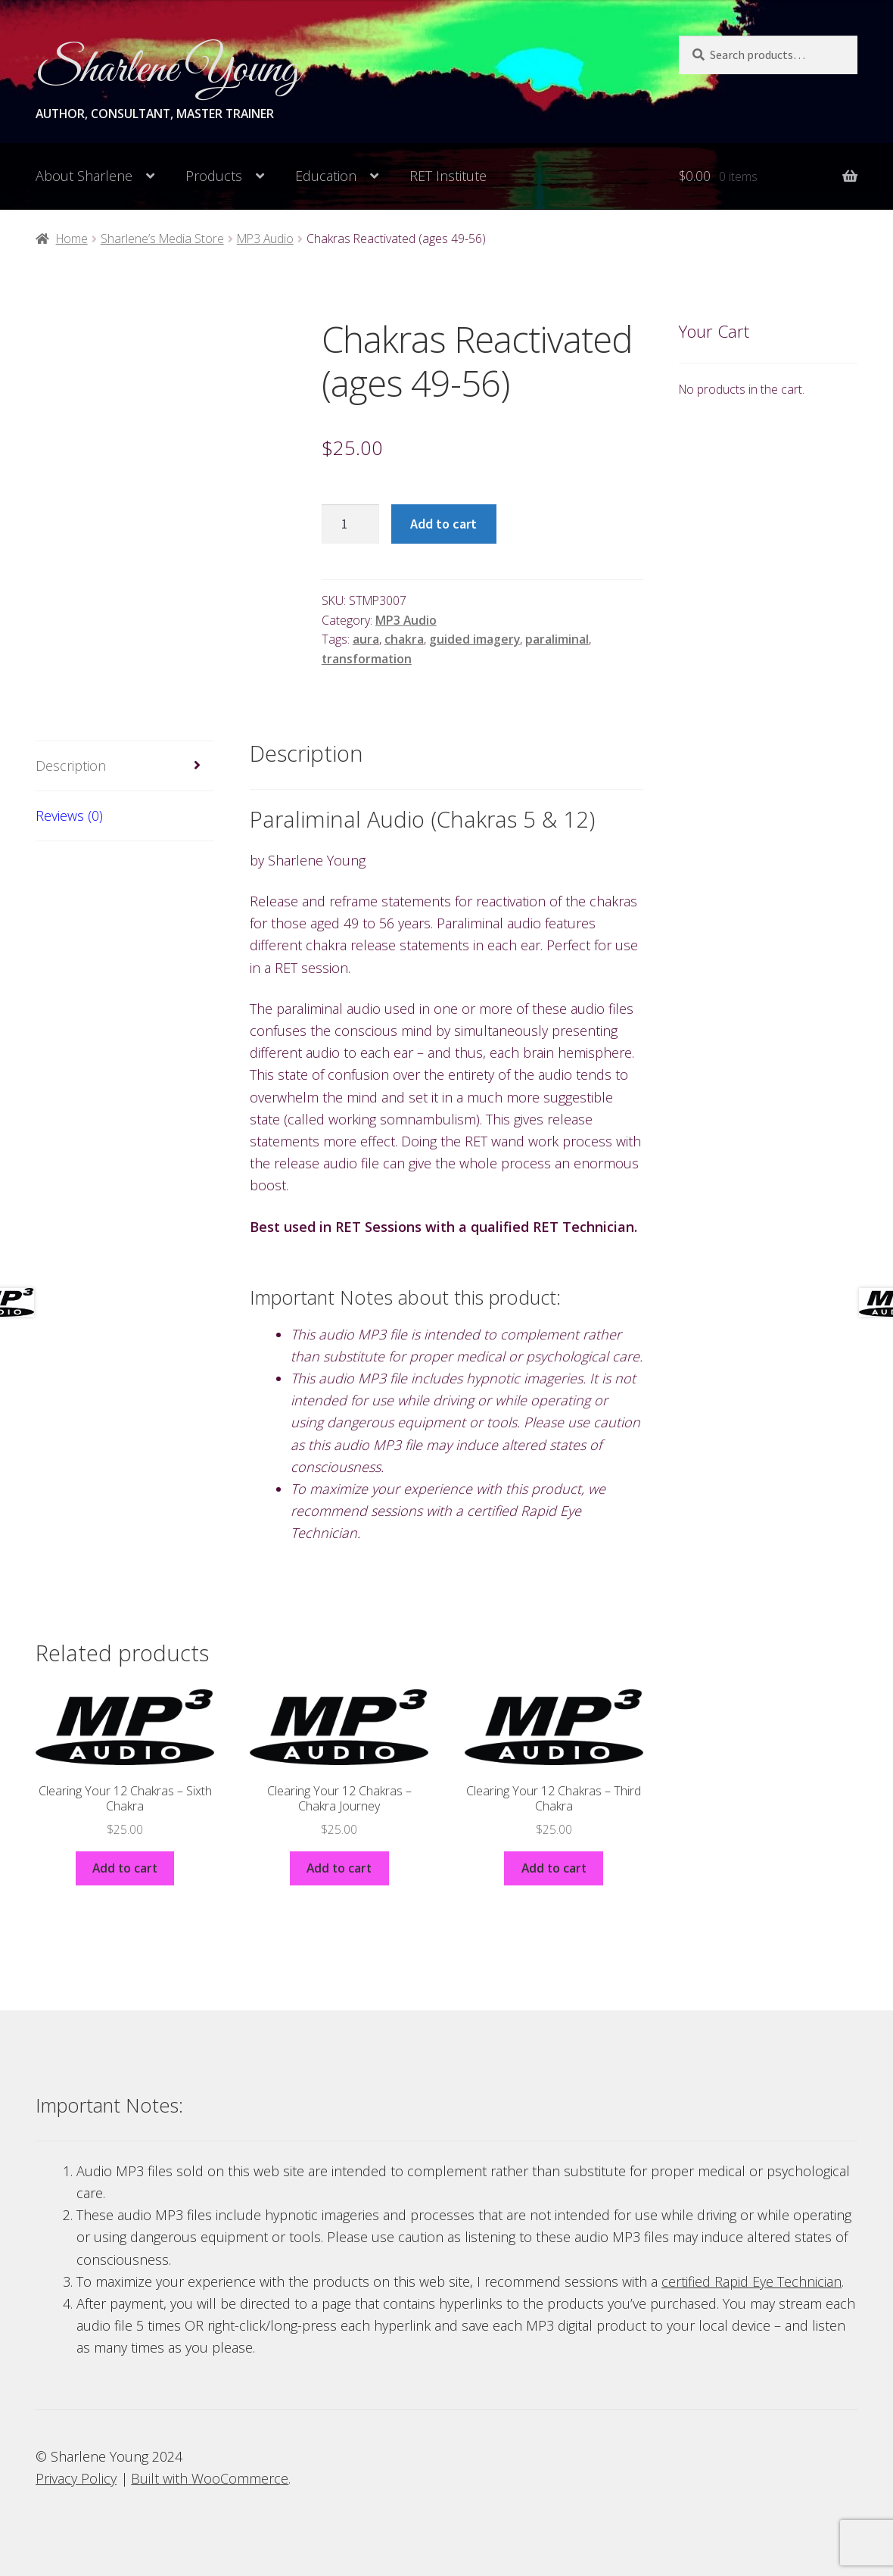 This screenshot has width=893, height=2576. Describe the element at coordinates (325, 176) in the screenshot. I see `Education` at that location.